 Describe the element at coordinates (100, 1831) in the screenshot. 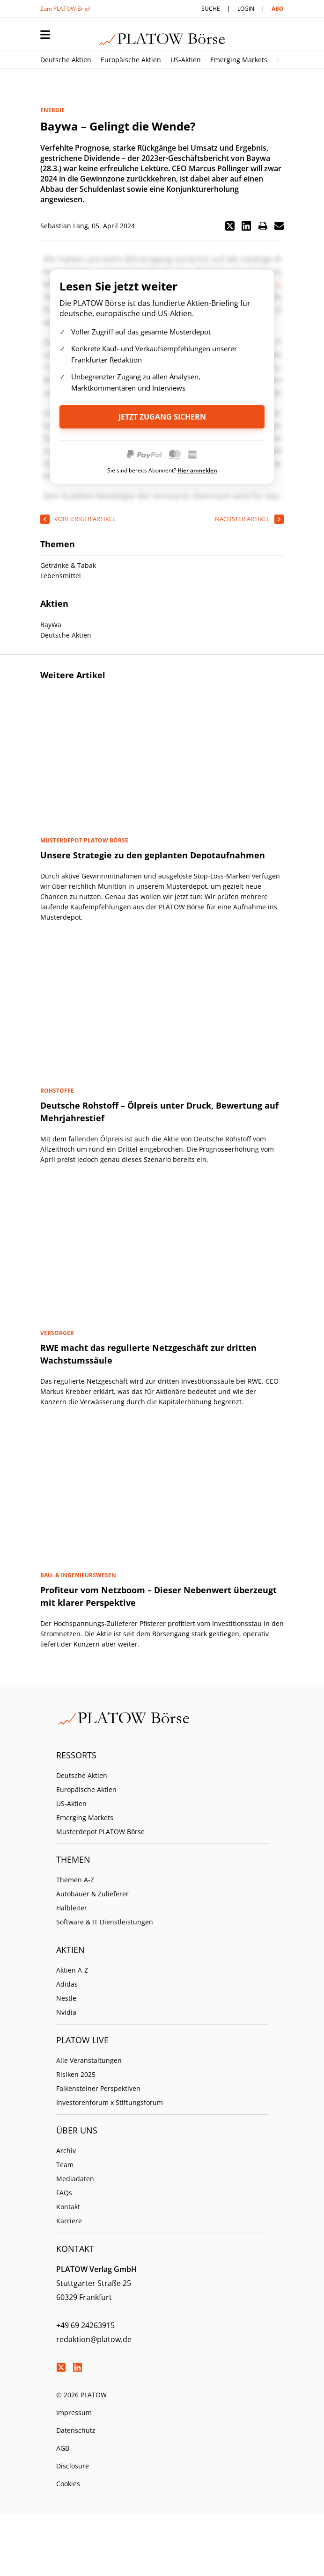

I see `Musterdepot PLATOW Börse` at that location.